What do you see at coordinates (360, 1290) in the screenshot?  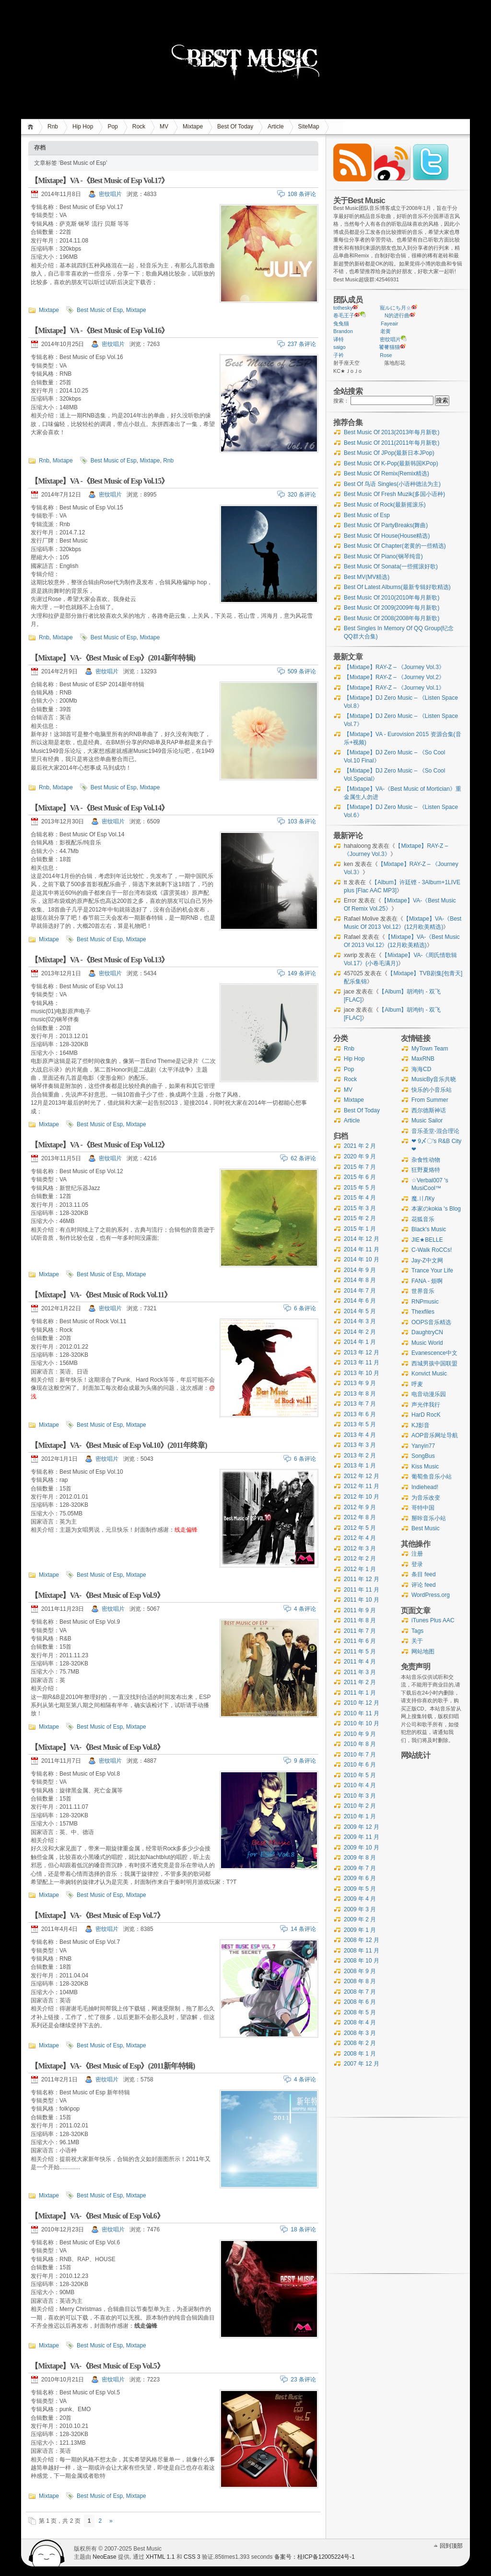 I see `2014 年 7 月` at bounding box center [360, 1290].